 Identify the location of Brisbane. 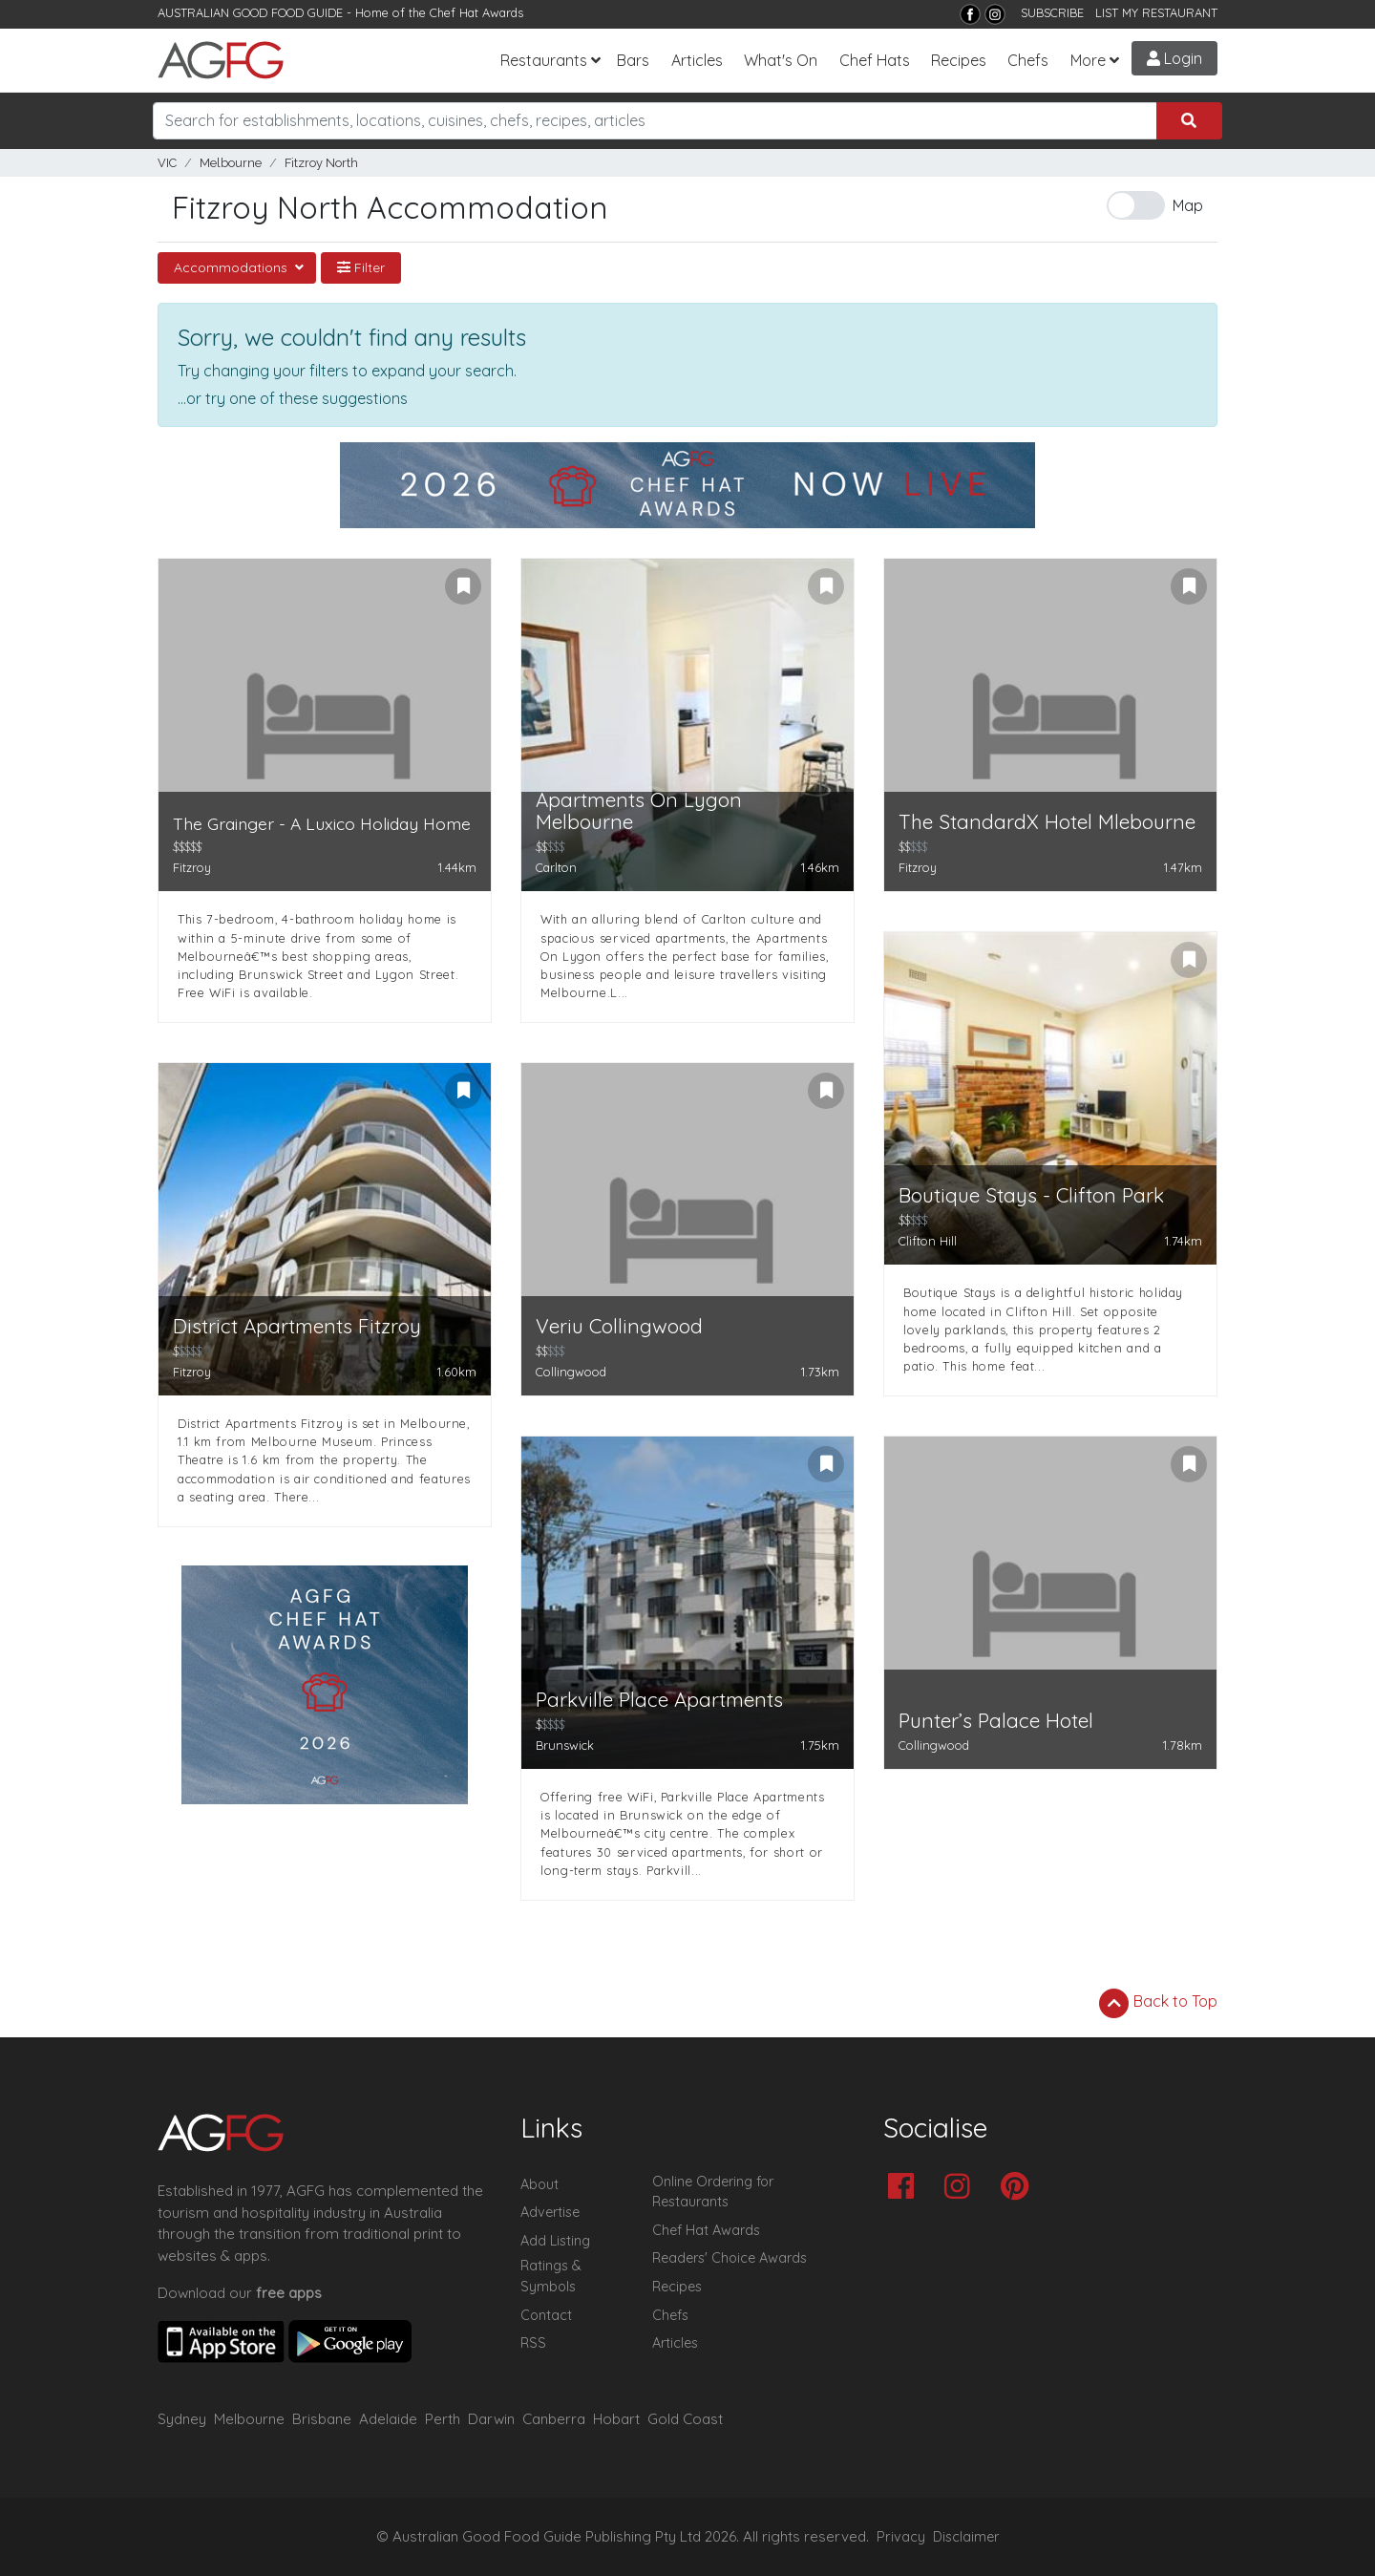
(321, 2419).